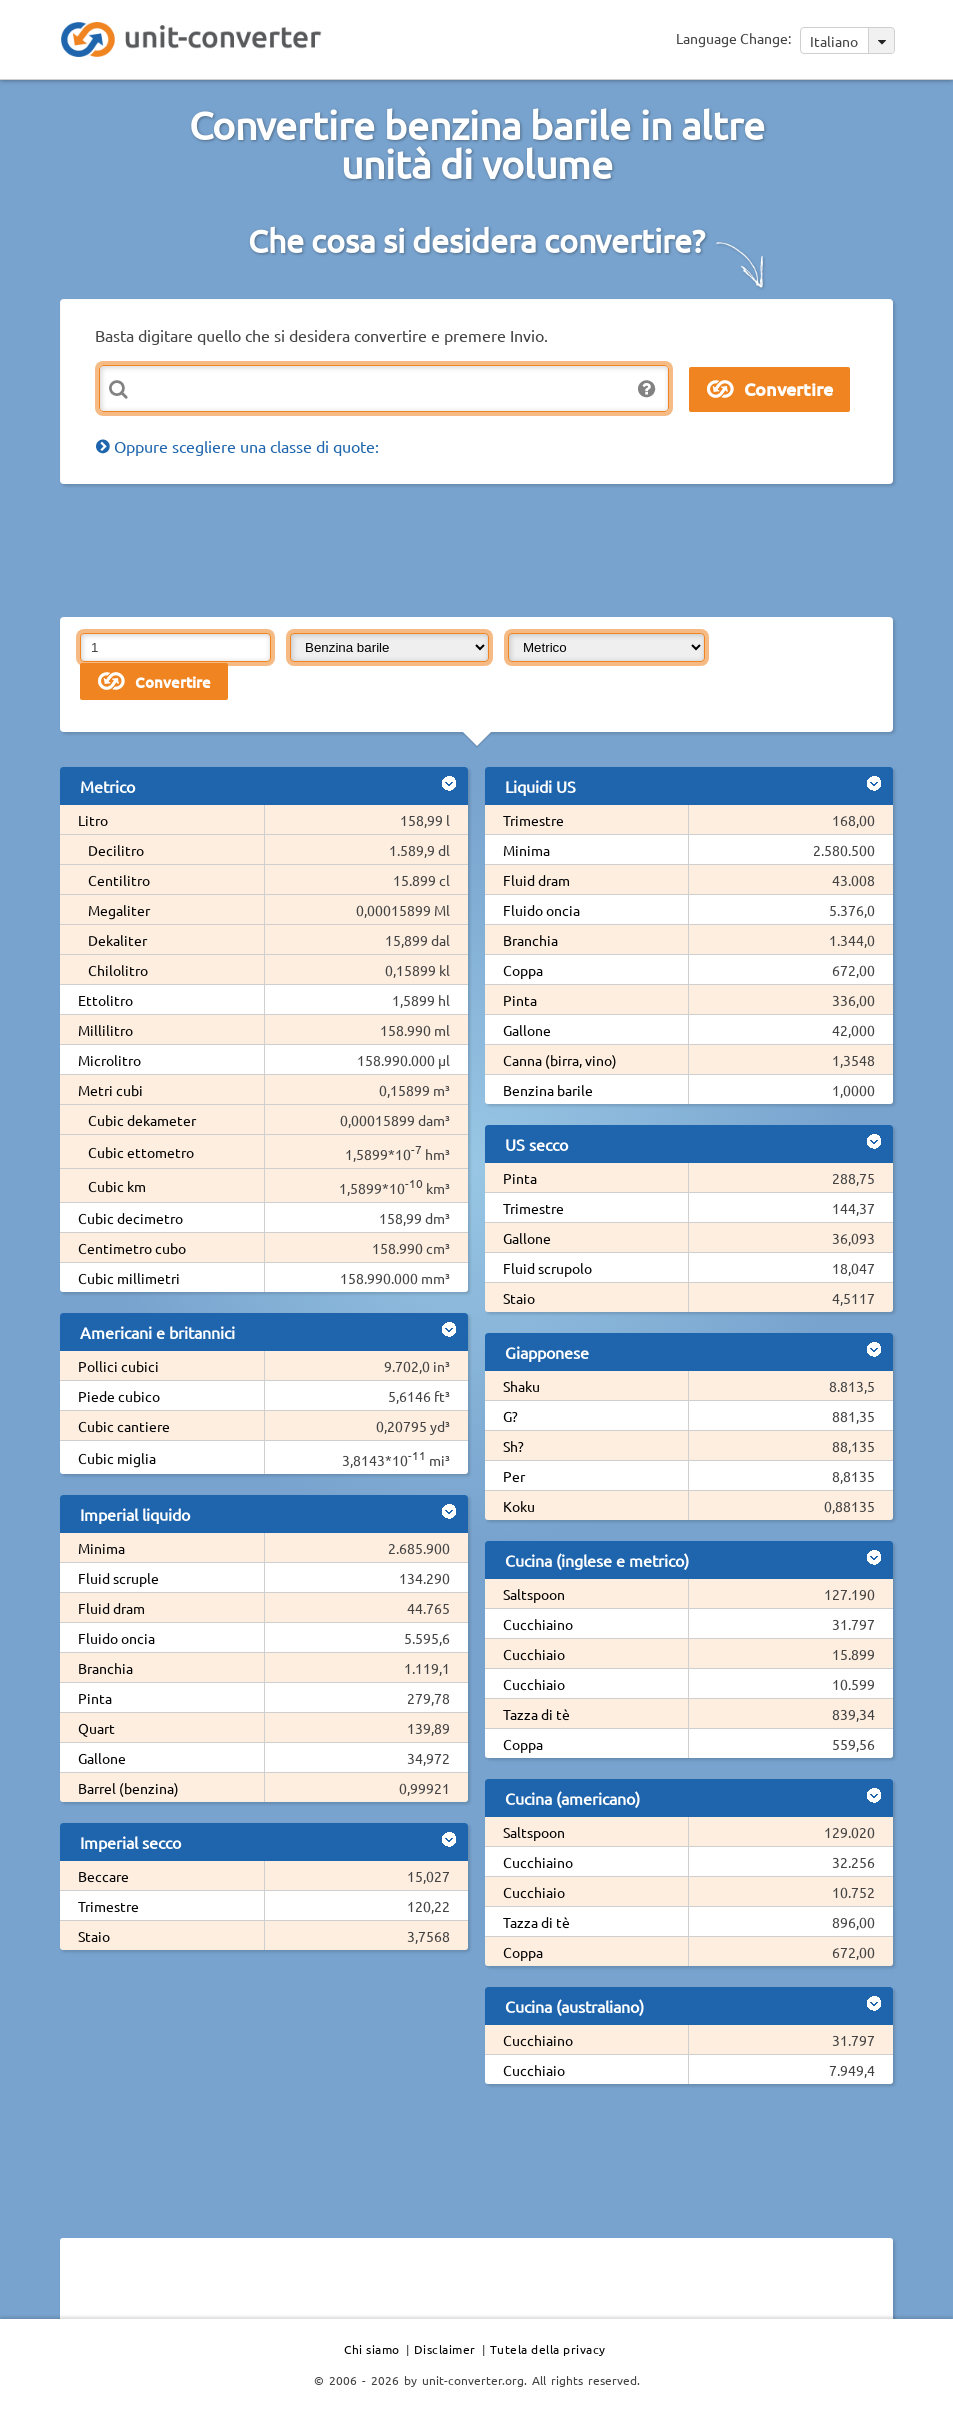 The width and height of the screenshot is (953, 2410). Describe the element at coordinates (130, 1218) in the screenshot. I see `Cubic decimetro` at that location.